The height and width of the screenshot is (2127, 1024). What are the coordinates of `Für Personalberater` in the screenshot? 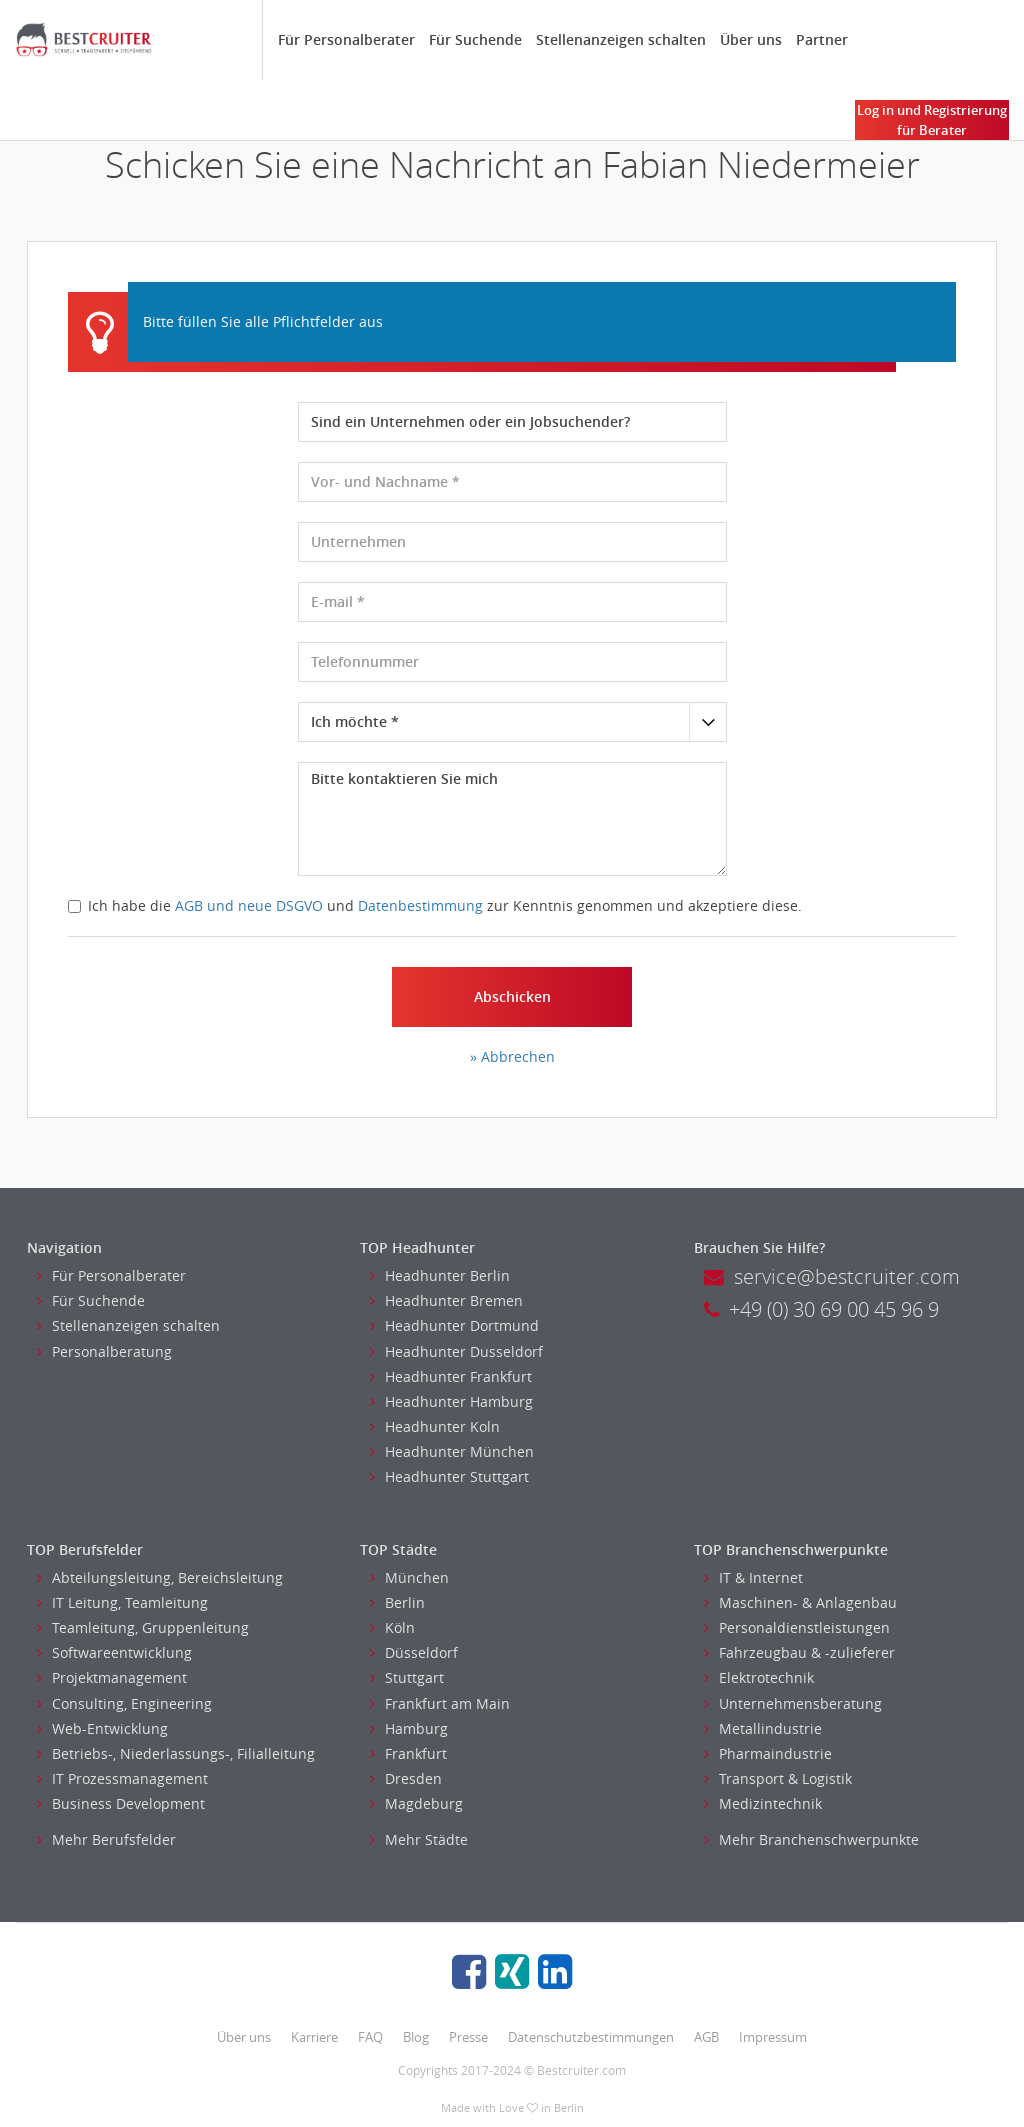 It's located at (346, 39).